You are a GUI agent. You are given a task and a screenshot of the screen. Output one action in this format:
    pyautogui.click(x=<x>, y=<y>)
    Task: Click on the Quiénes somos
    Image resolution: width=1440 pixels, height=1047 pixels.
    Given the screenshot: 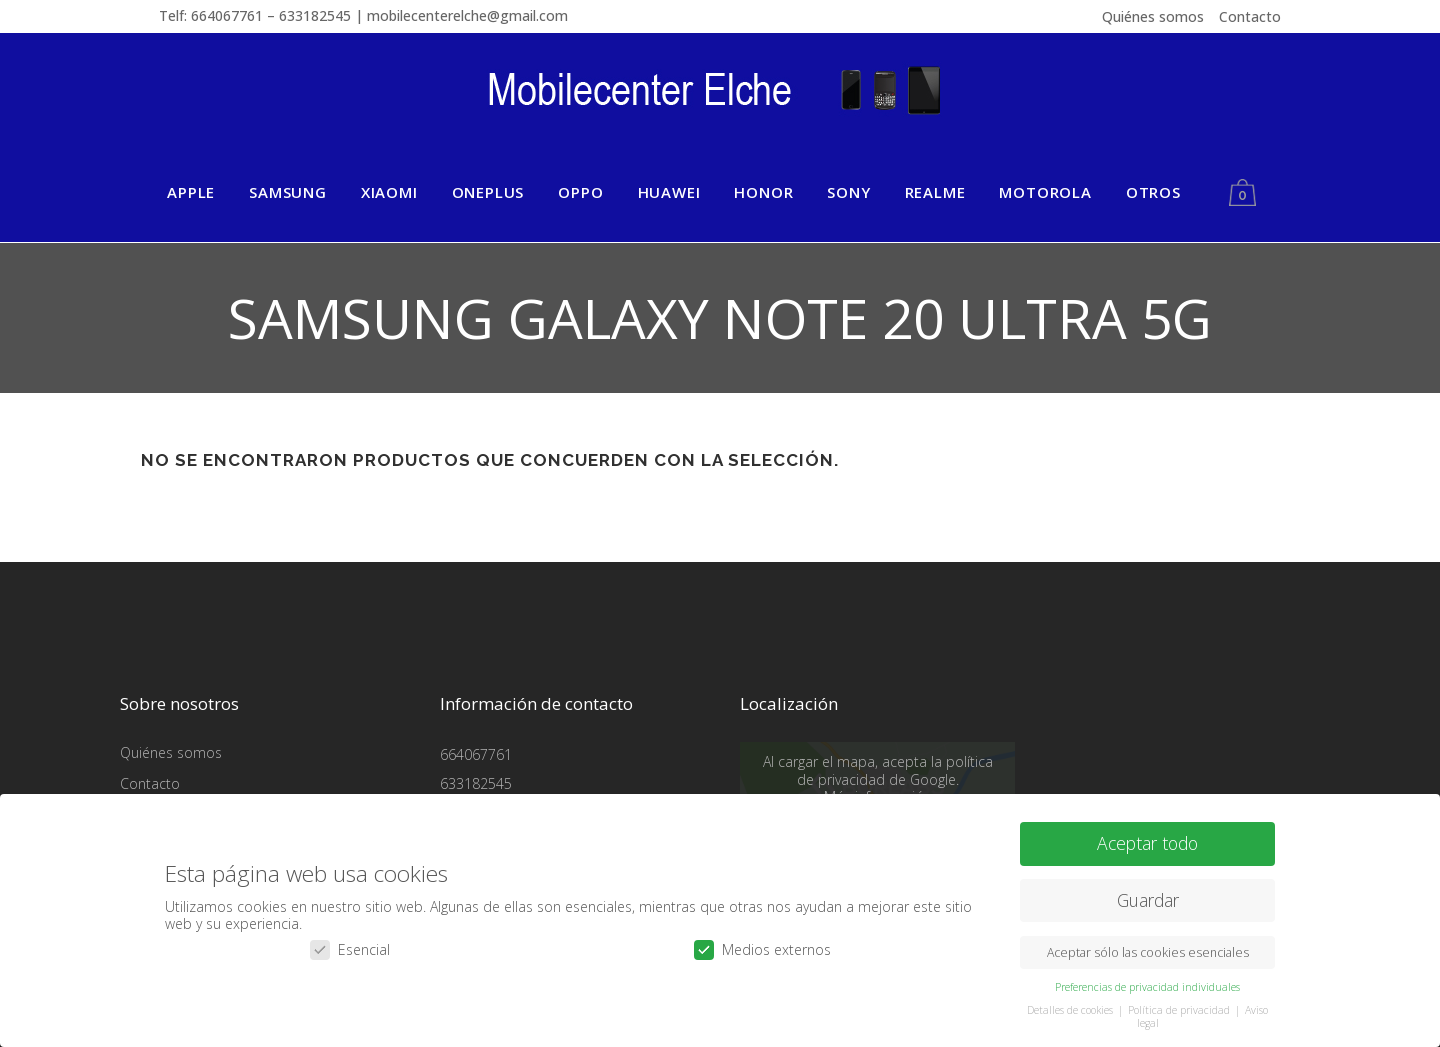 What is the action you would take?
    pyautogui.click(x=1153, y=16)
    